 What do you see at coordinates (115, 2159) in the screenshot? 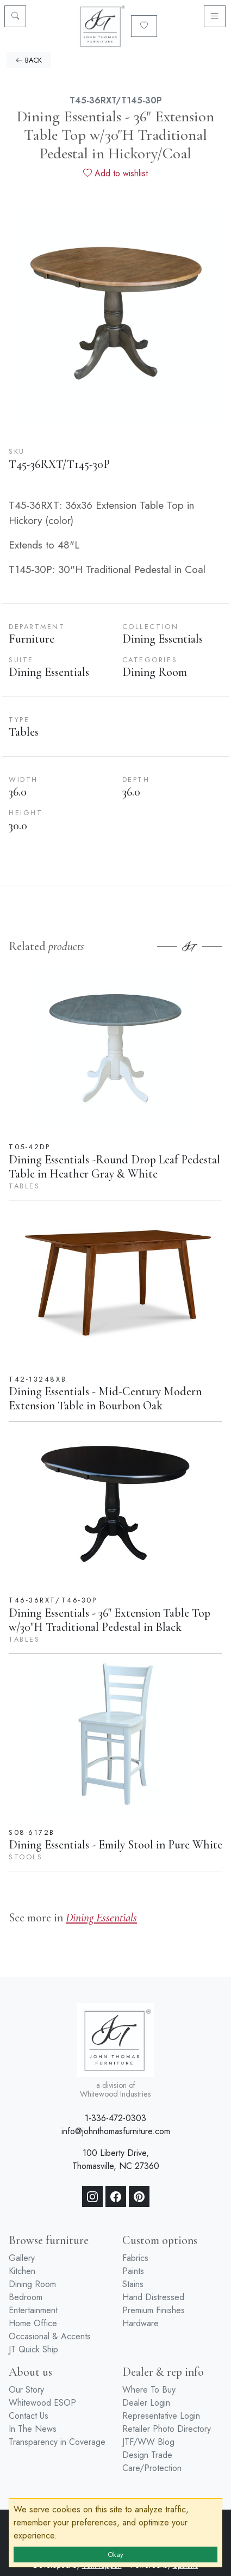
I see `100 Liberty Drive, Thomasville, NC 27360` at bounding box center [115, 2159].